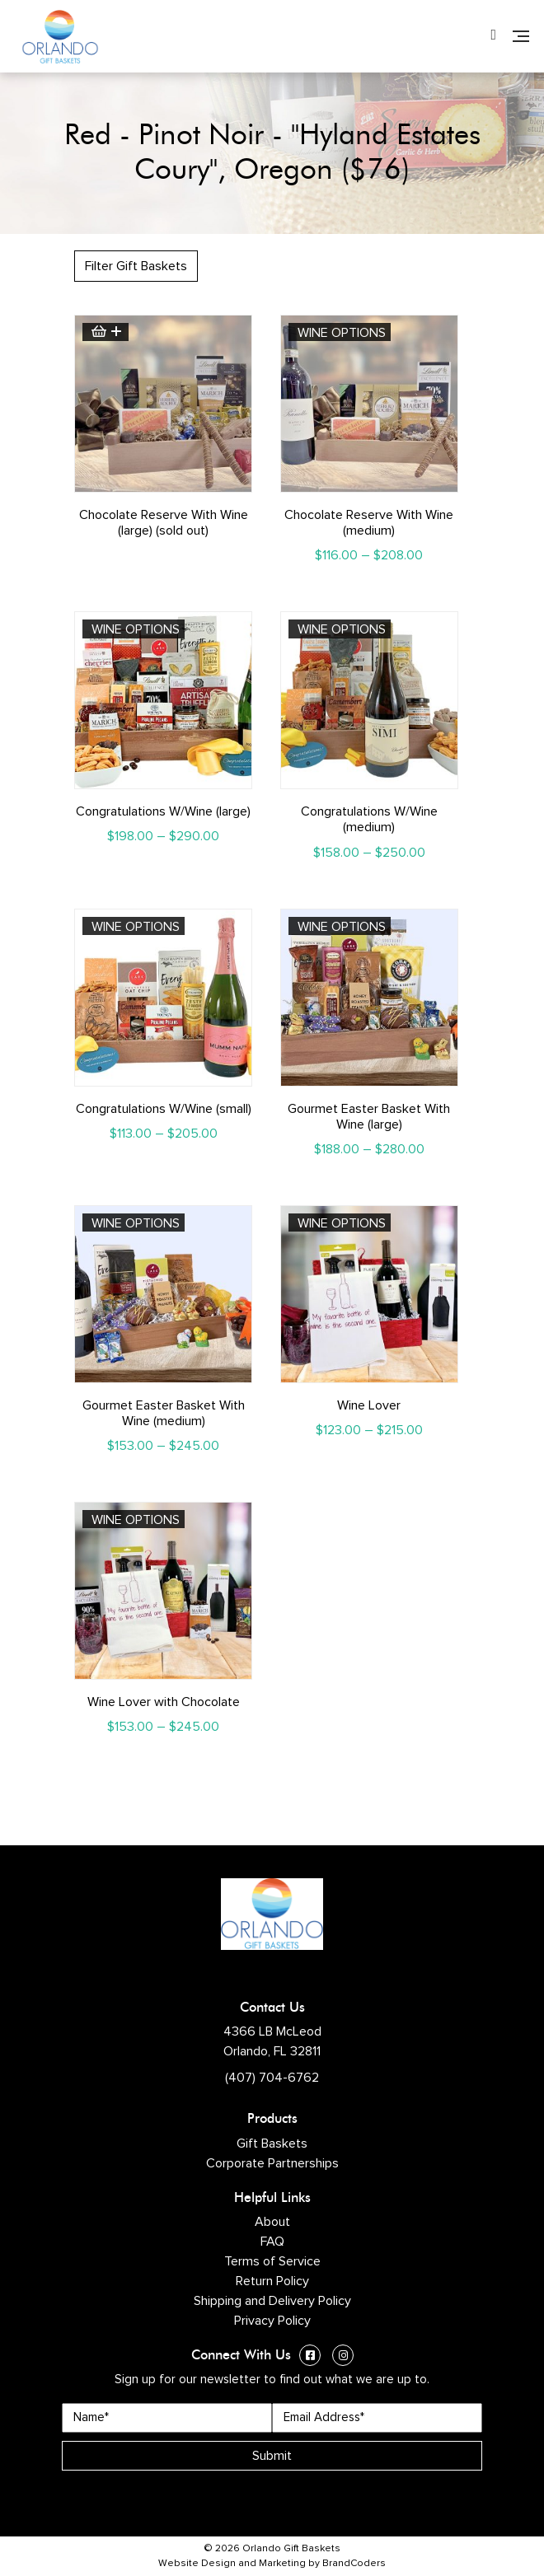 The height and width of the screenshot is (2576, 544). Describe the element at coordinates (136, 266) in the screenshot. I see `Filter Gift Baskets` at that location.